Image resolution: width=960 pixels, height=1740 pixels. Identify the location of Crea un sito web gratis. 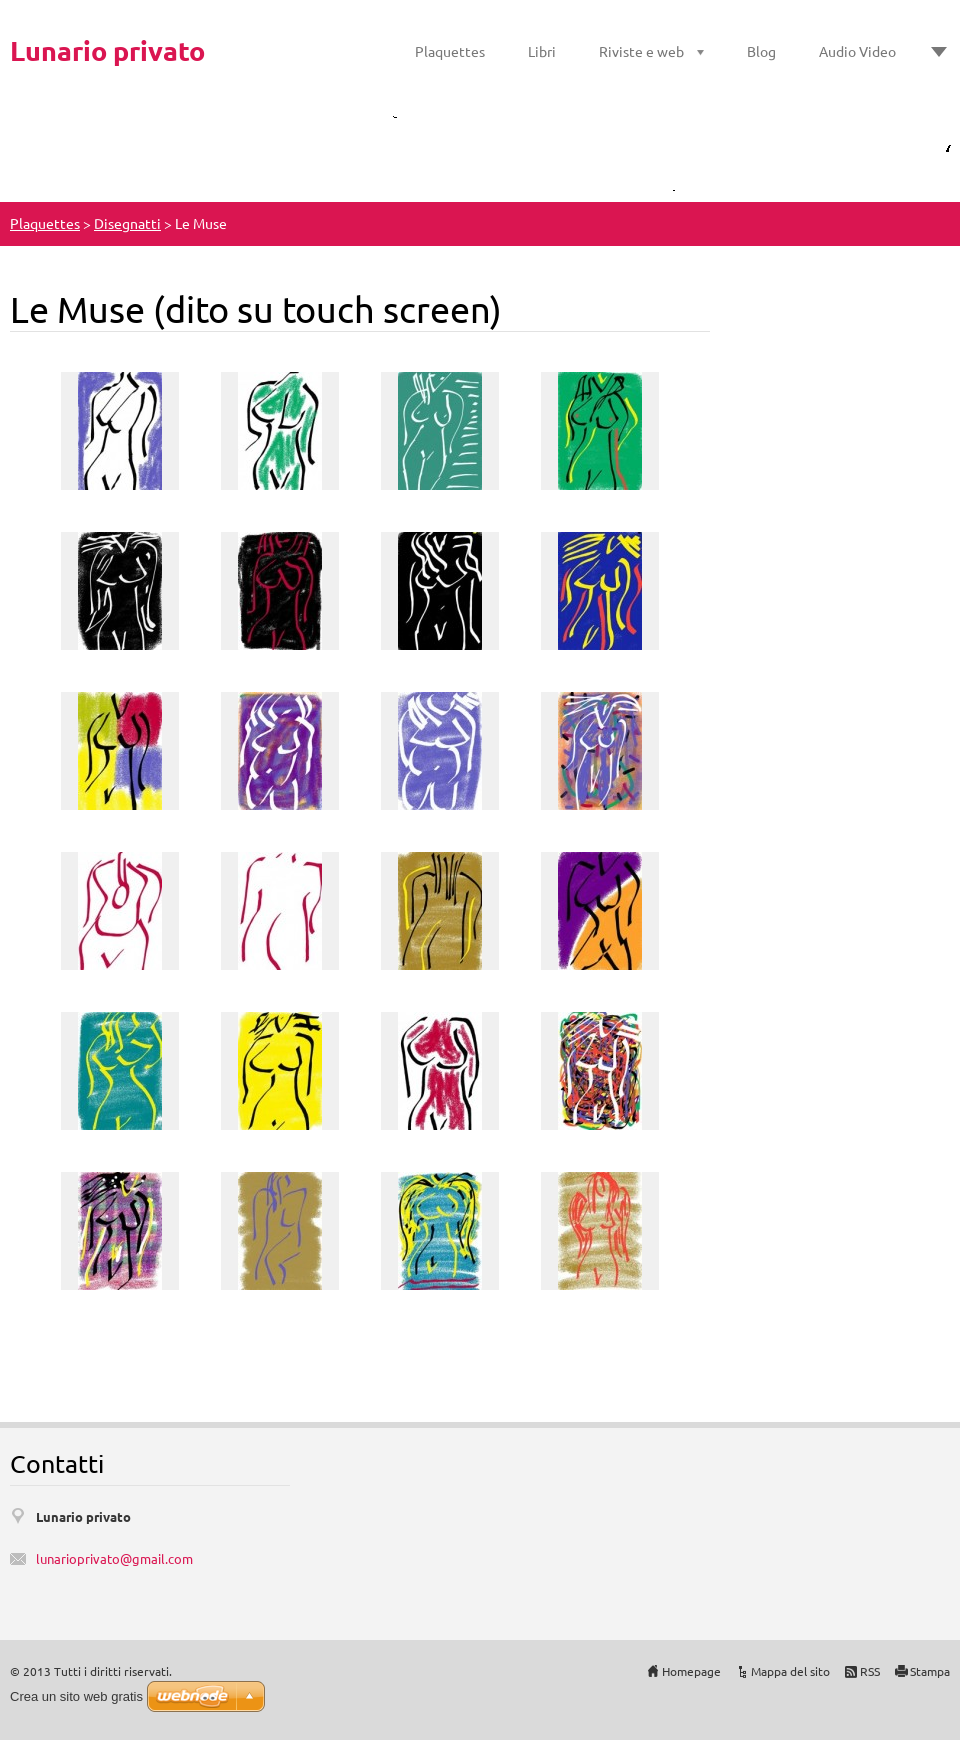
(76, 1696).